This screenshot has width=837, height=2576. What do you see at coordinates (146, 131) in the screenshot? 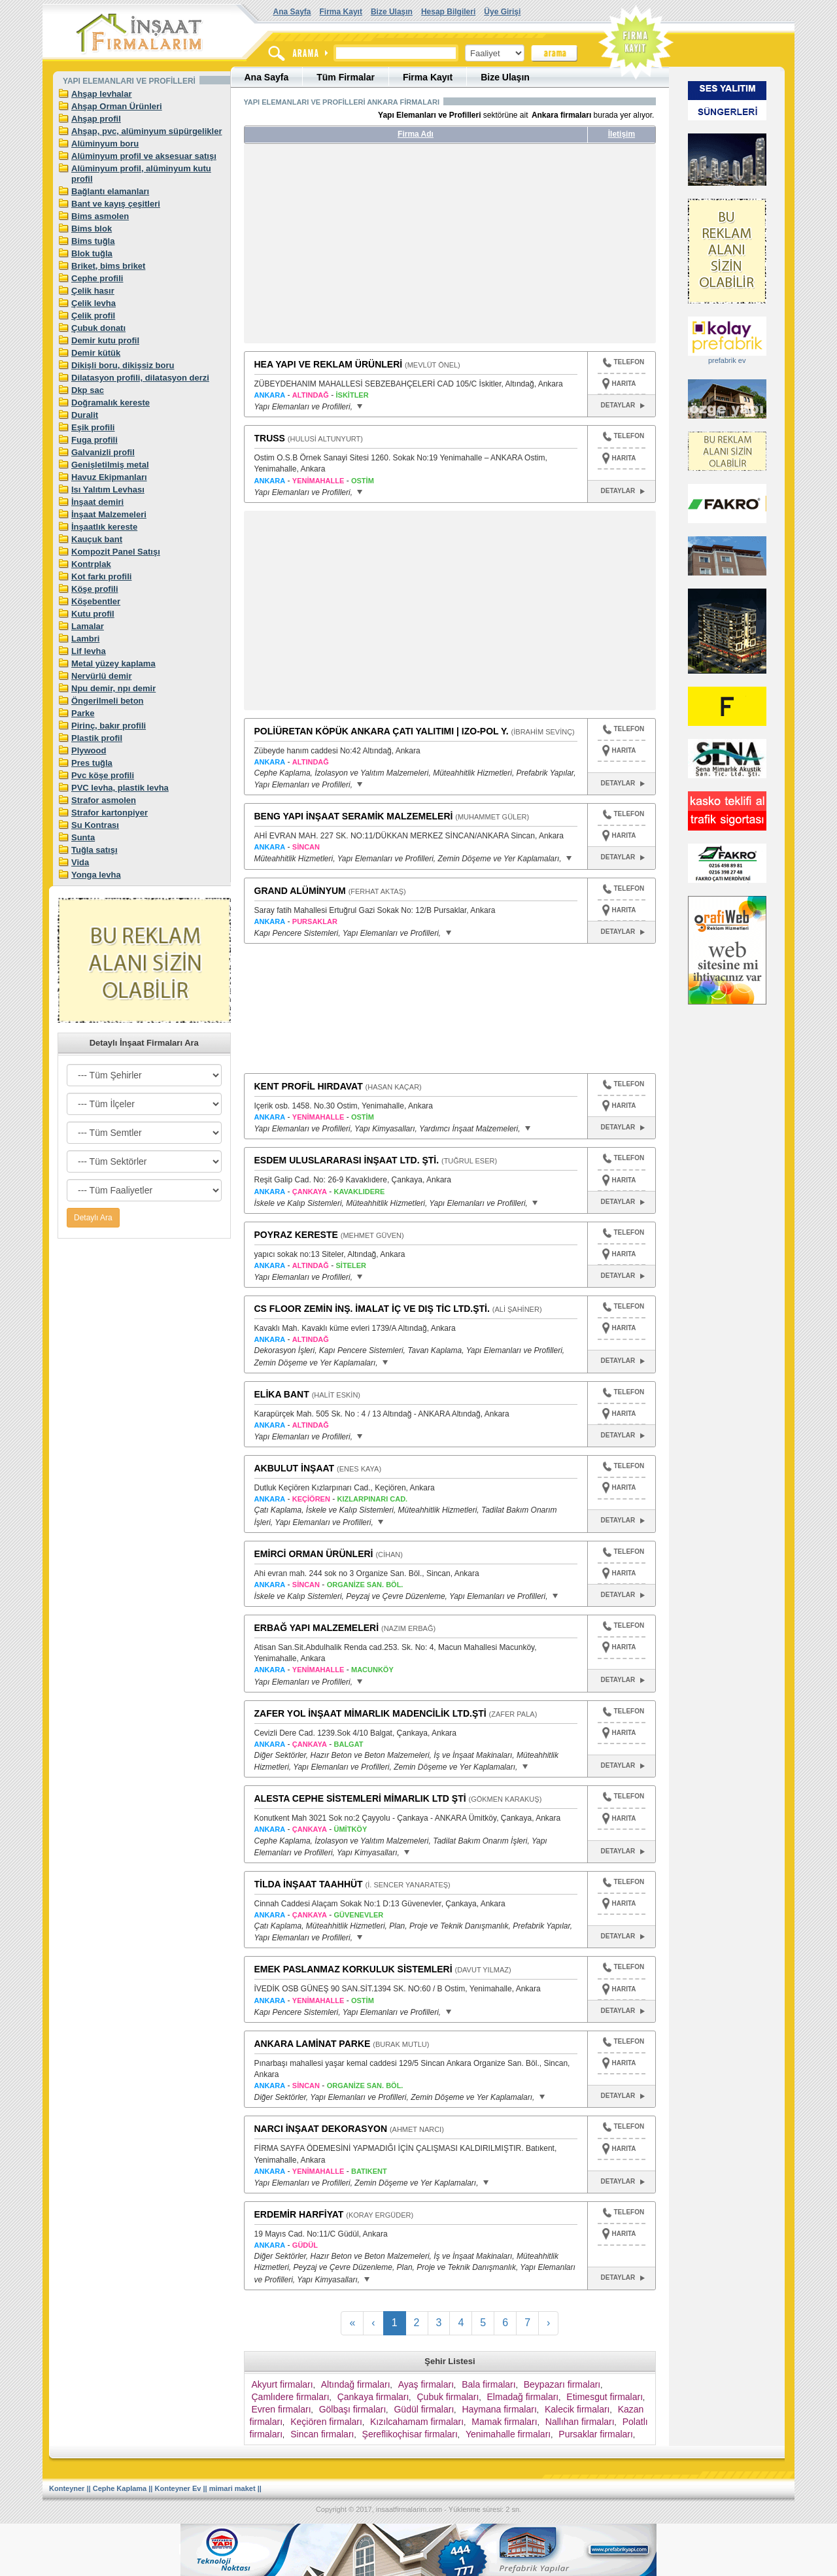
I see `Ahşap, pvc, alüminyum süpürgelikler` at bounding box center [146, 131].